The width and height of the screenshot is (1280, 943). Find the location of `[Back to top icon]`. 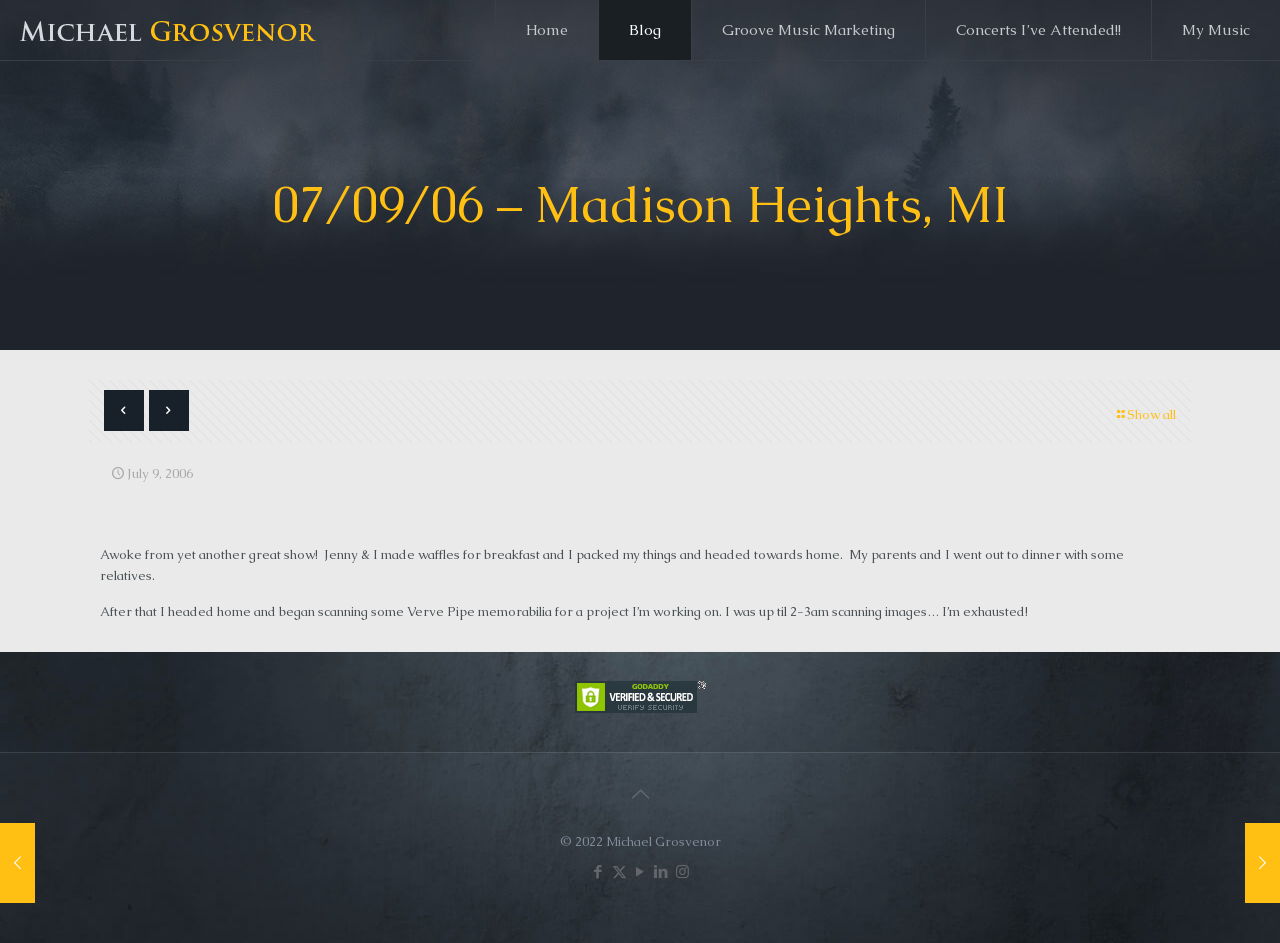

[Back to top icon] is located at coordinates (640, 794).